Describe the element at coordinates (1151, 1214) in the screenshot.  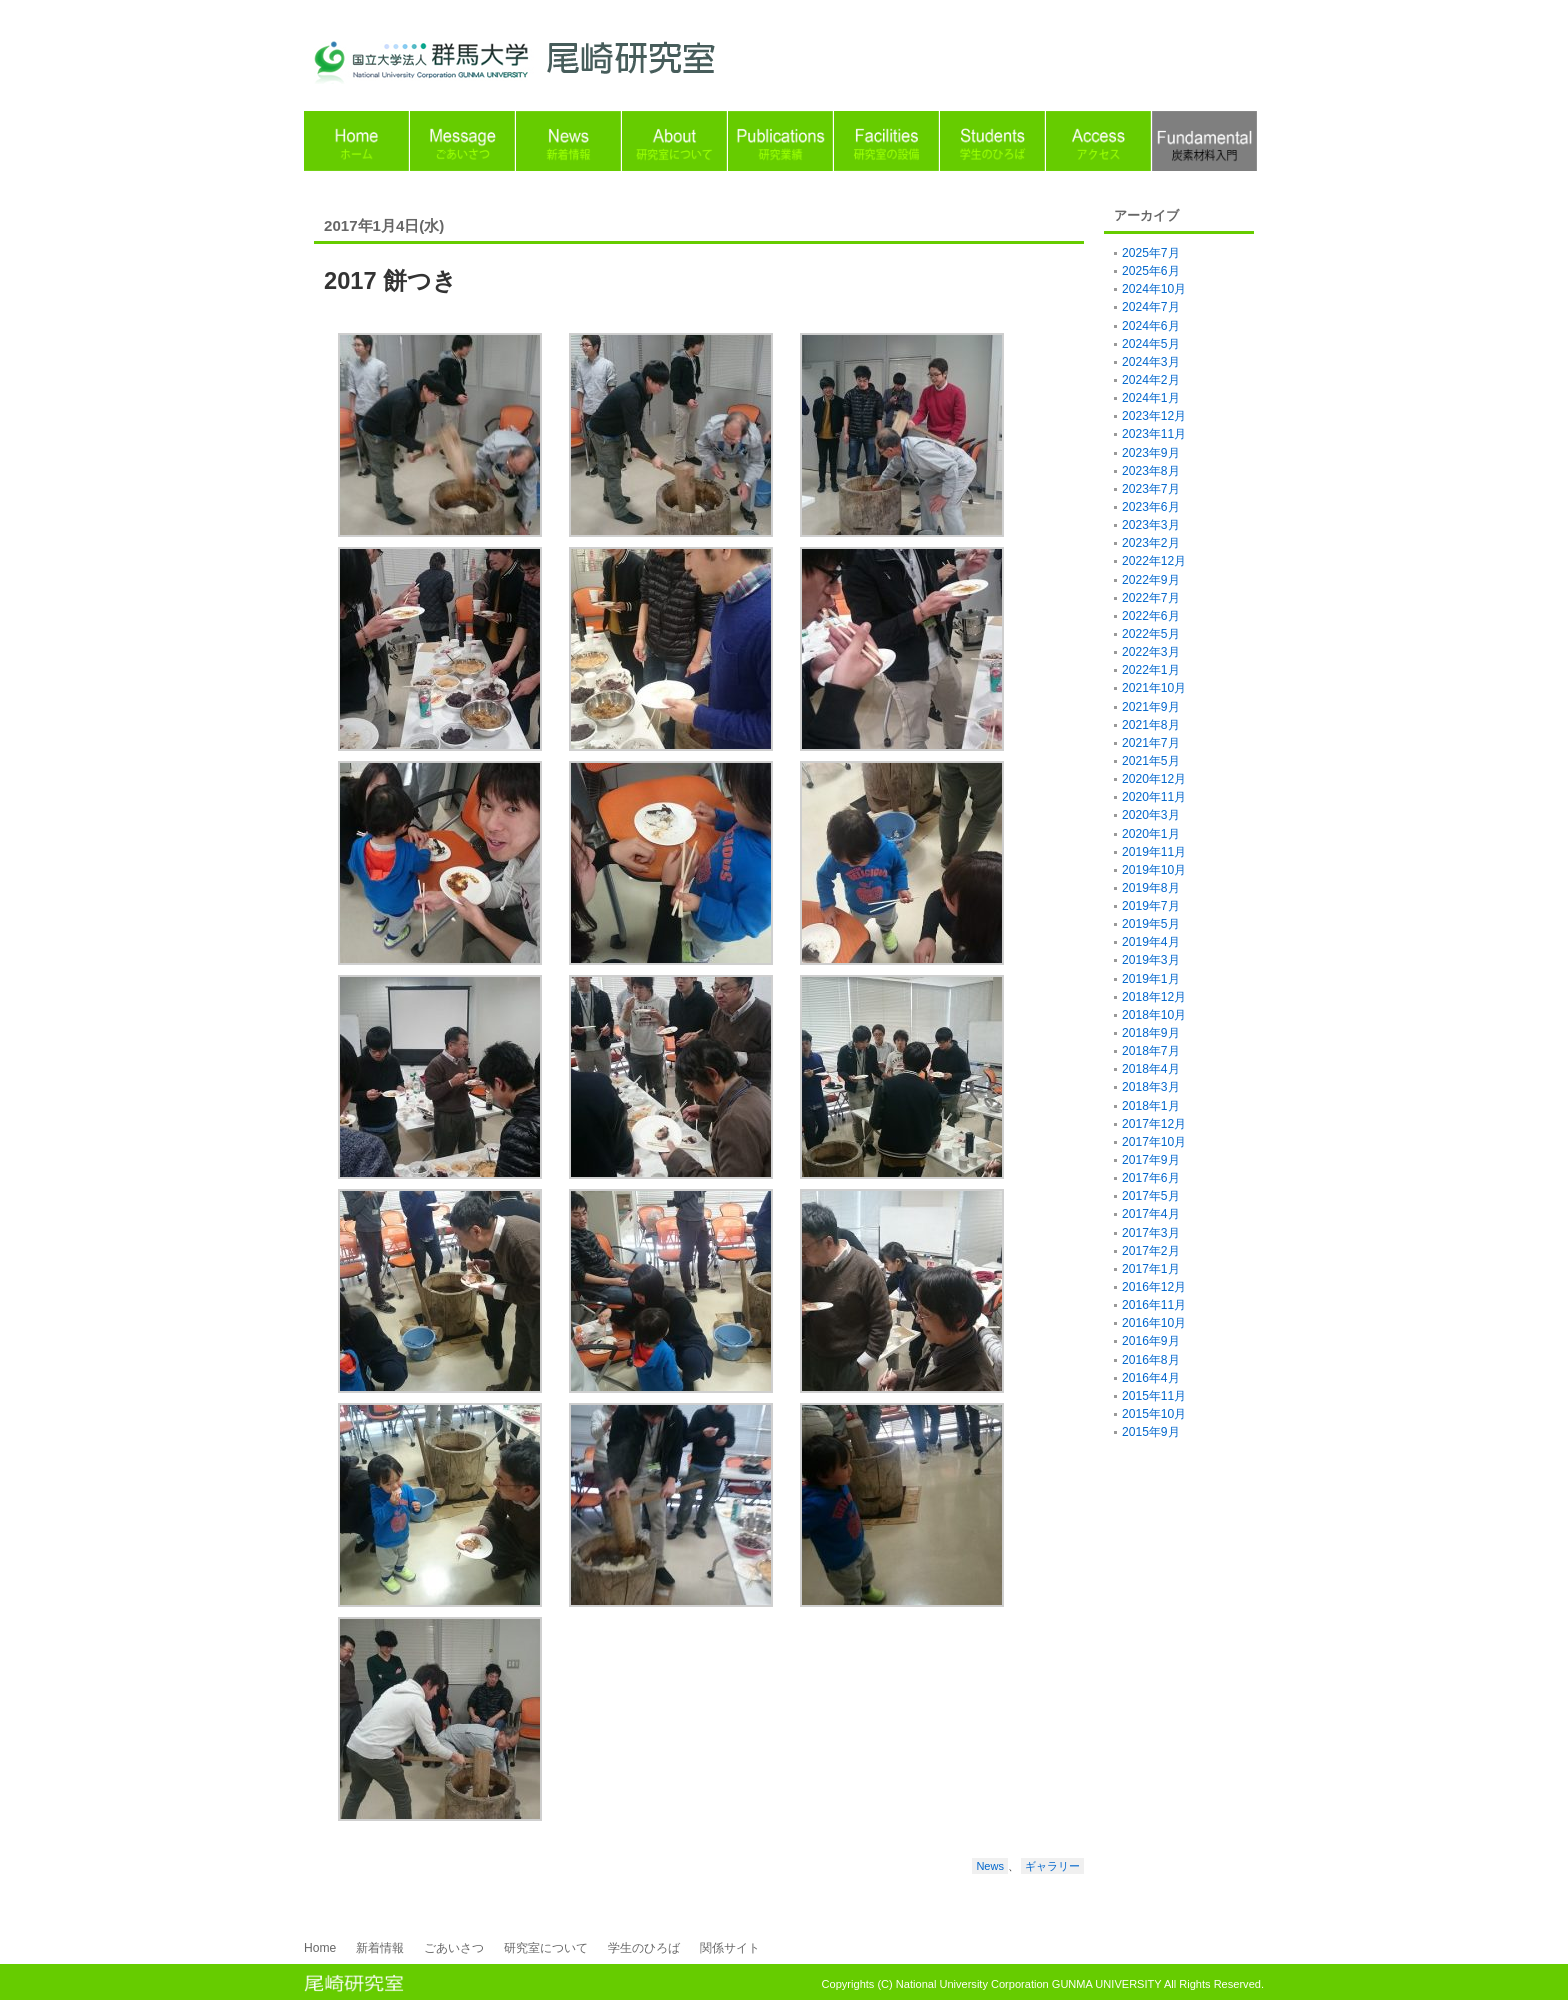
I see `2017年4月` at that location.